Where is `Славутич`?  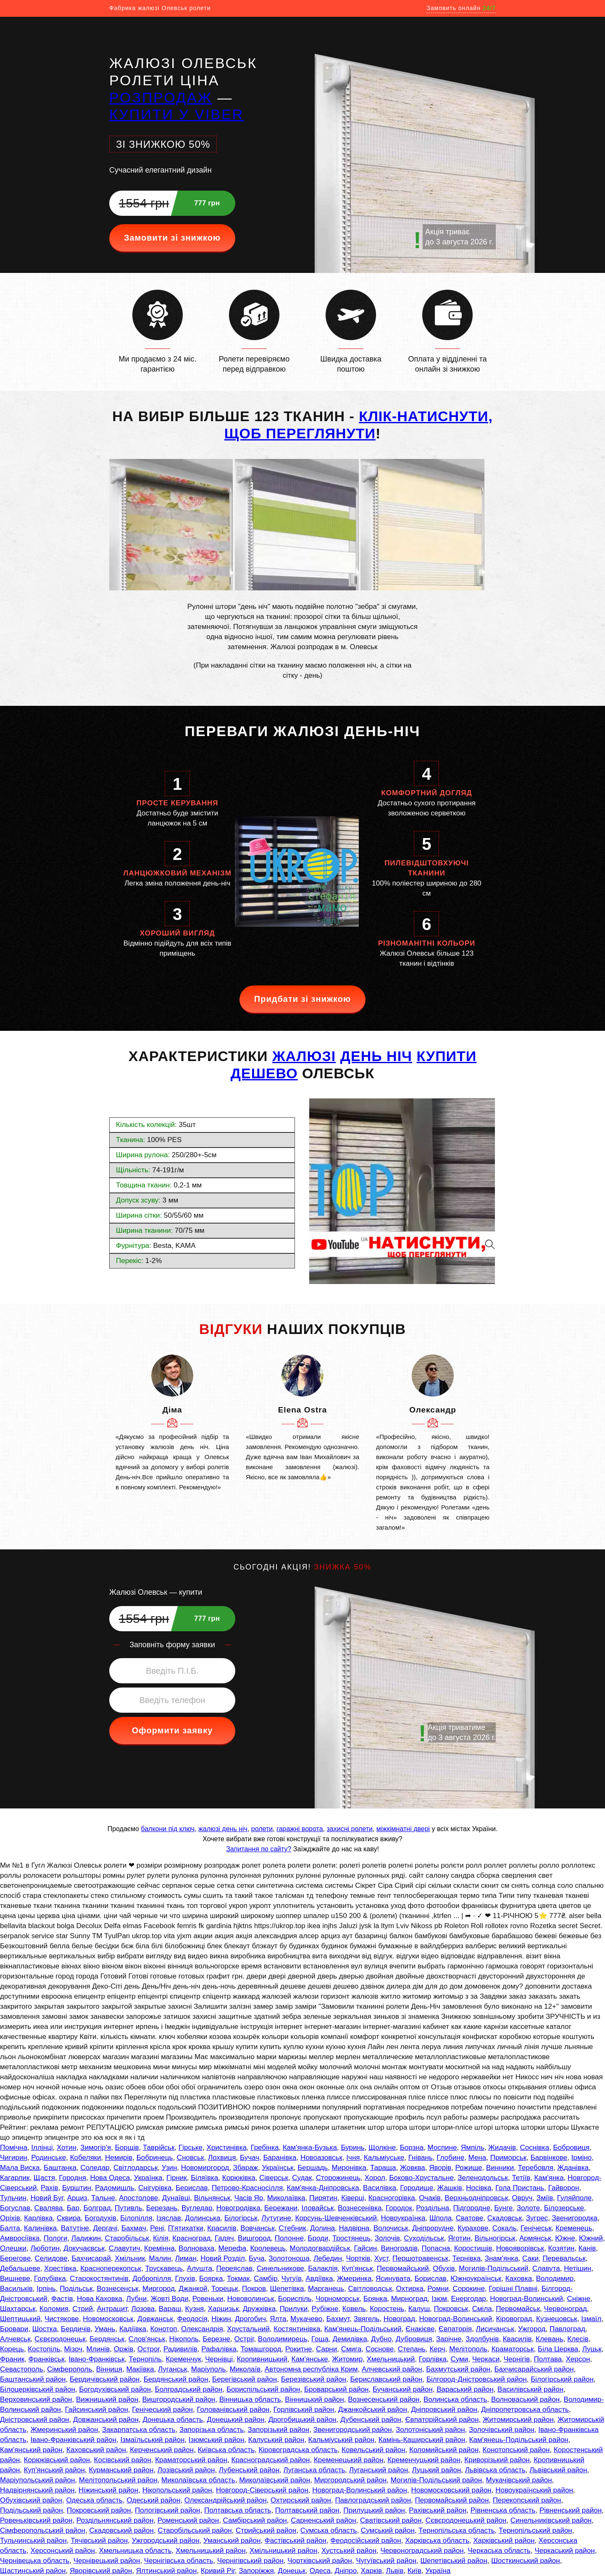
Славутич is located at coordinates (124, 2248).